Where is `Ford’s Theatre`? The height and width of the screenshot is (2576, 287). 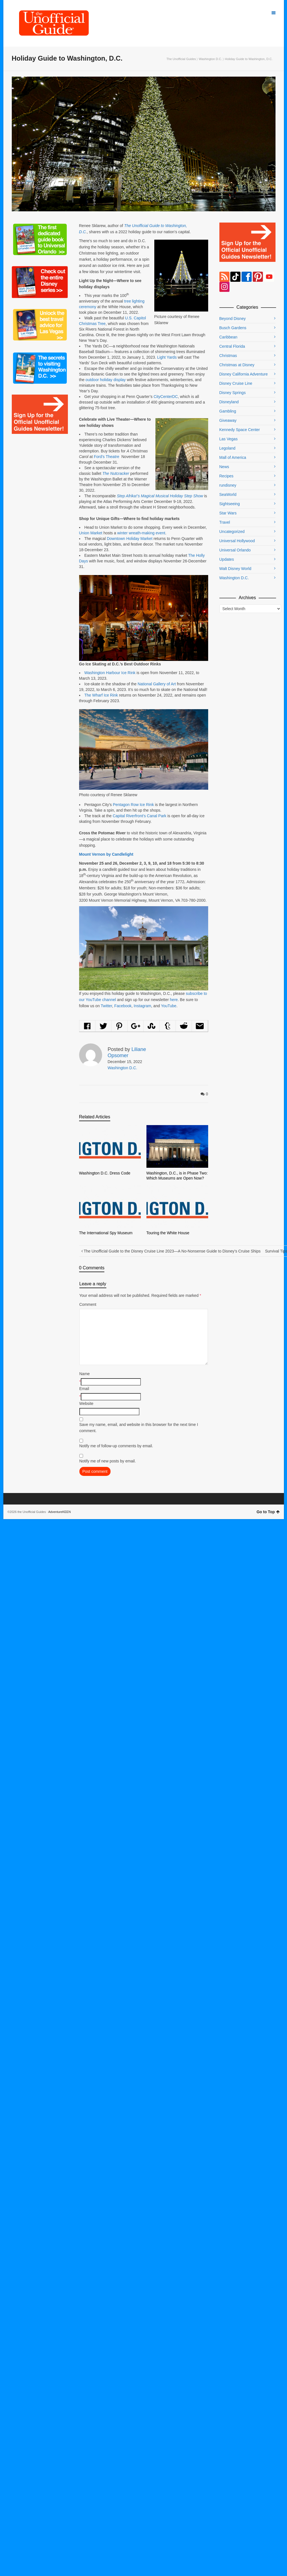
Ford’s Theatre is located at coordinates (107, 456).